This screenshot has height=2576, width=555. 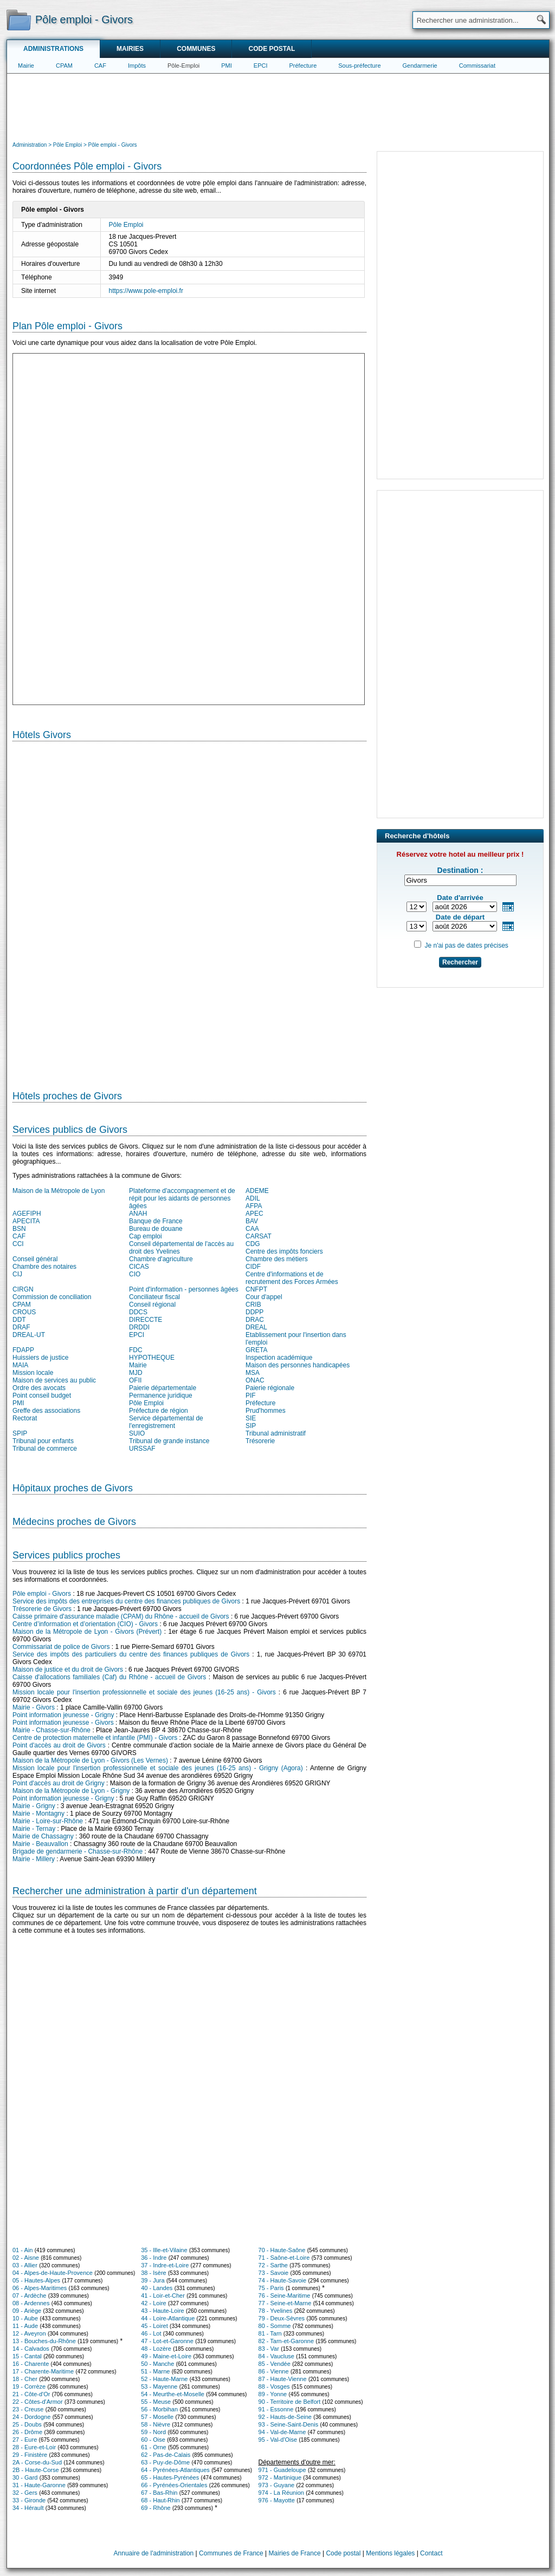 I want to click on Point d'accès au droit de Givors, so click(x=59, y=1745).